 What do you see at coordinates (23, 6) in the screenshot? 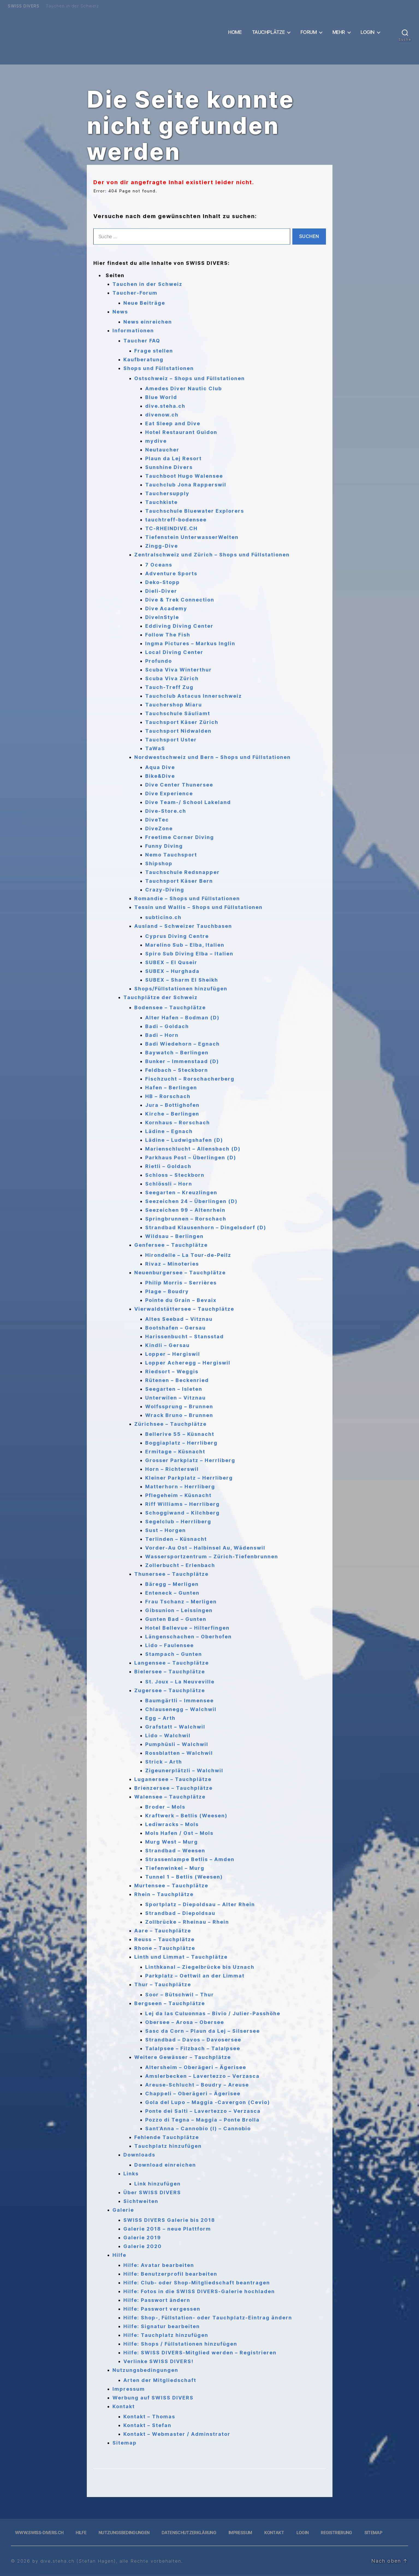
I see `SWISS DIVERS` at bounding box center [23, 6].